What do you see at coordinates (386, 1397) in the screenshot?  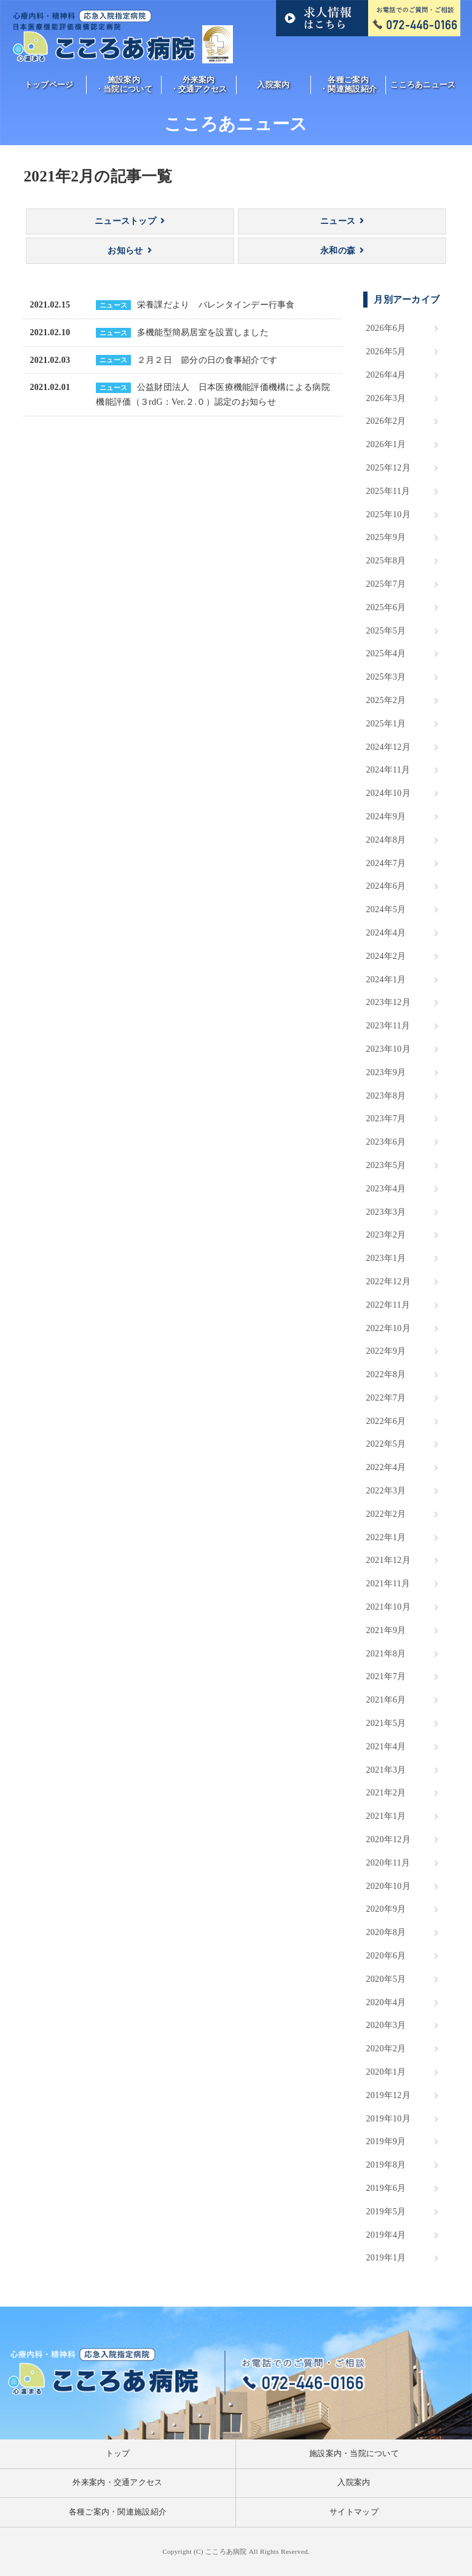 I see `2022年7月` at bounding box center [386, 1397].